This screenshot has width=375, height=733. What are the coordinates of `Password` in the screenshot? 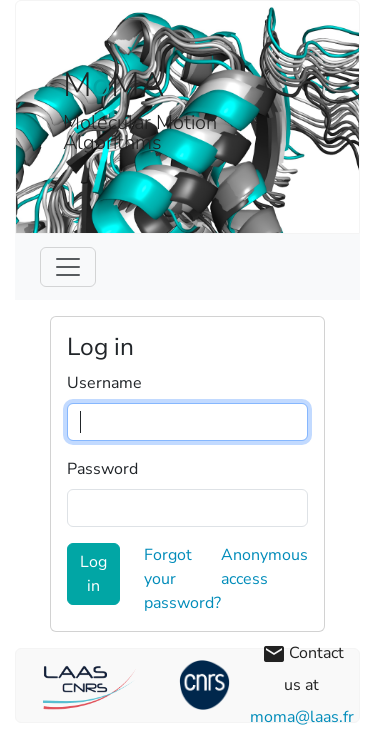 It's located at (102, 469).